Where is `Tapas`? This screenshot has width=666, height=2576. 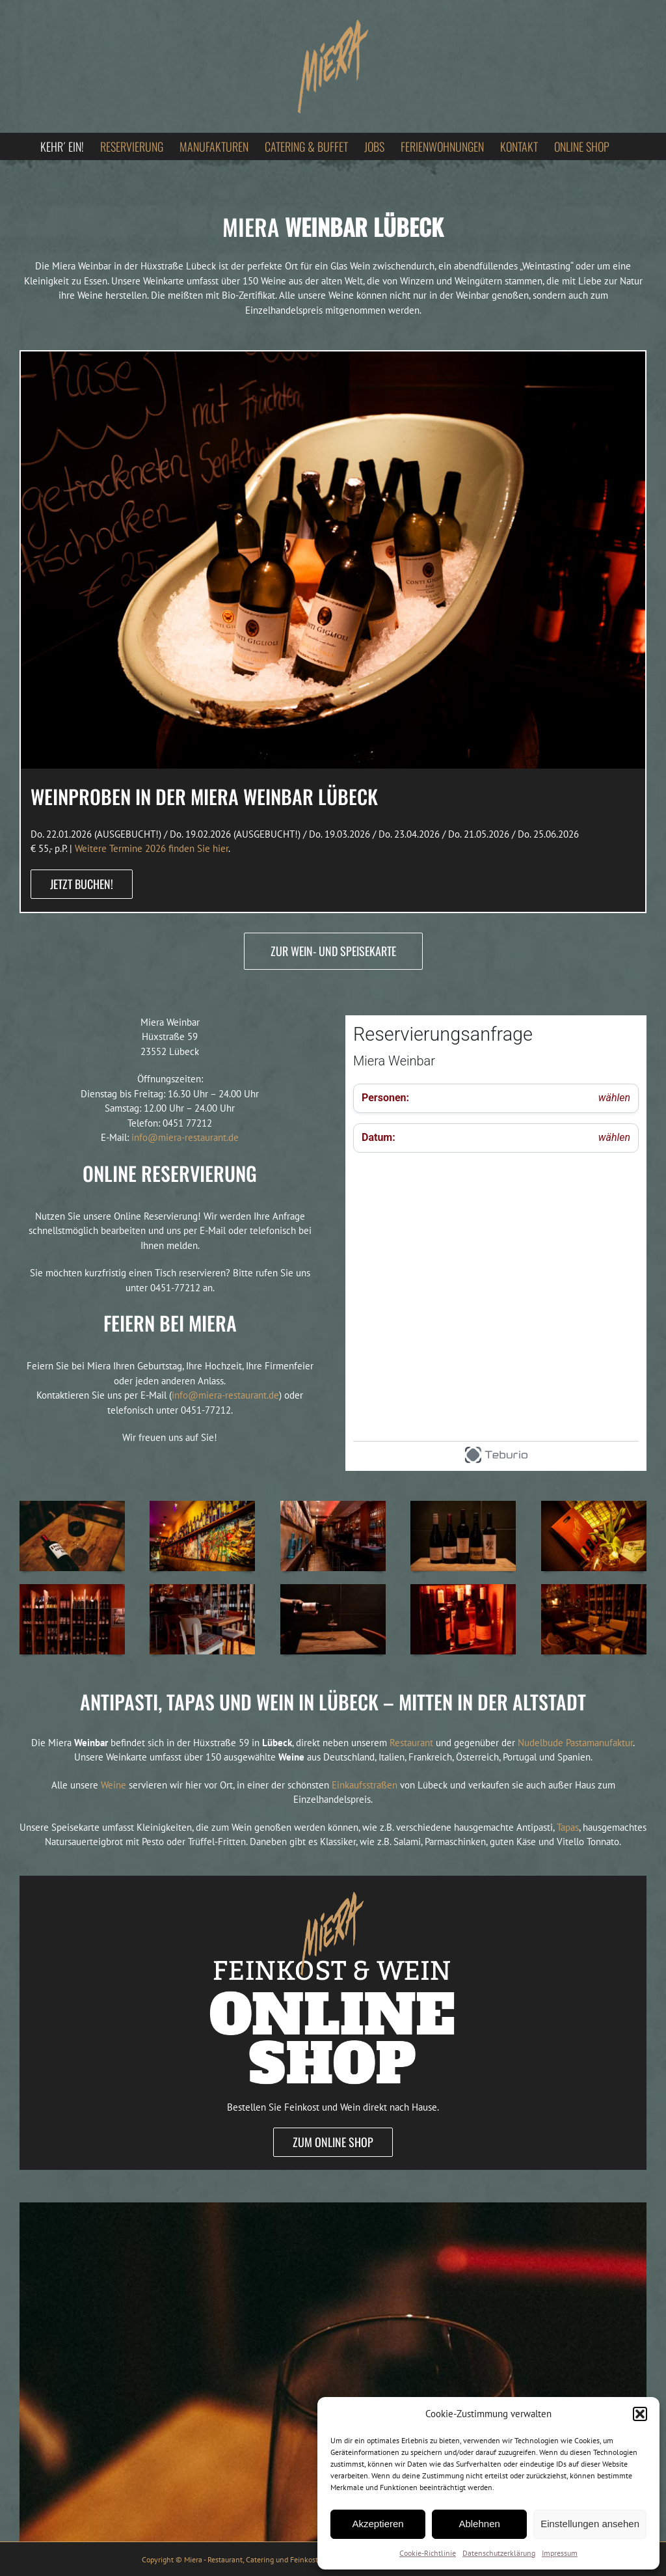 Tapas is located at coordinates (568, 1827).